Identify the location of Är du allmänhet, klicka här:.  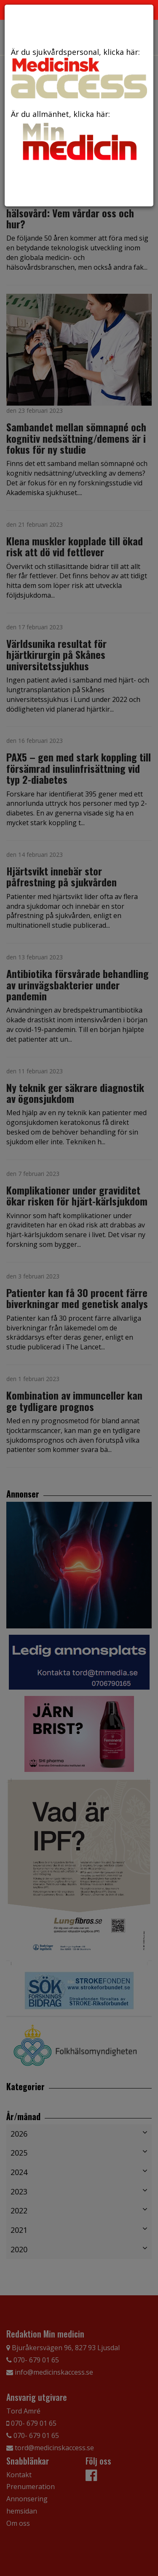
(79, 136).